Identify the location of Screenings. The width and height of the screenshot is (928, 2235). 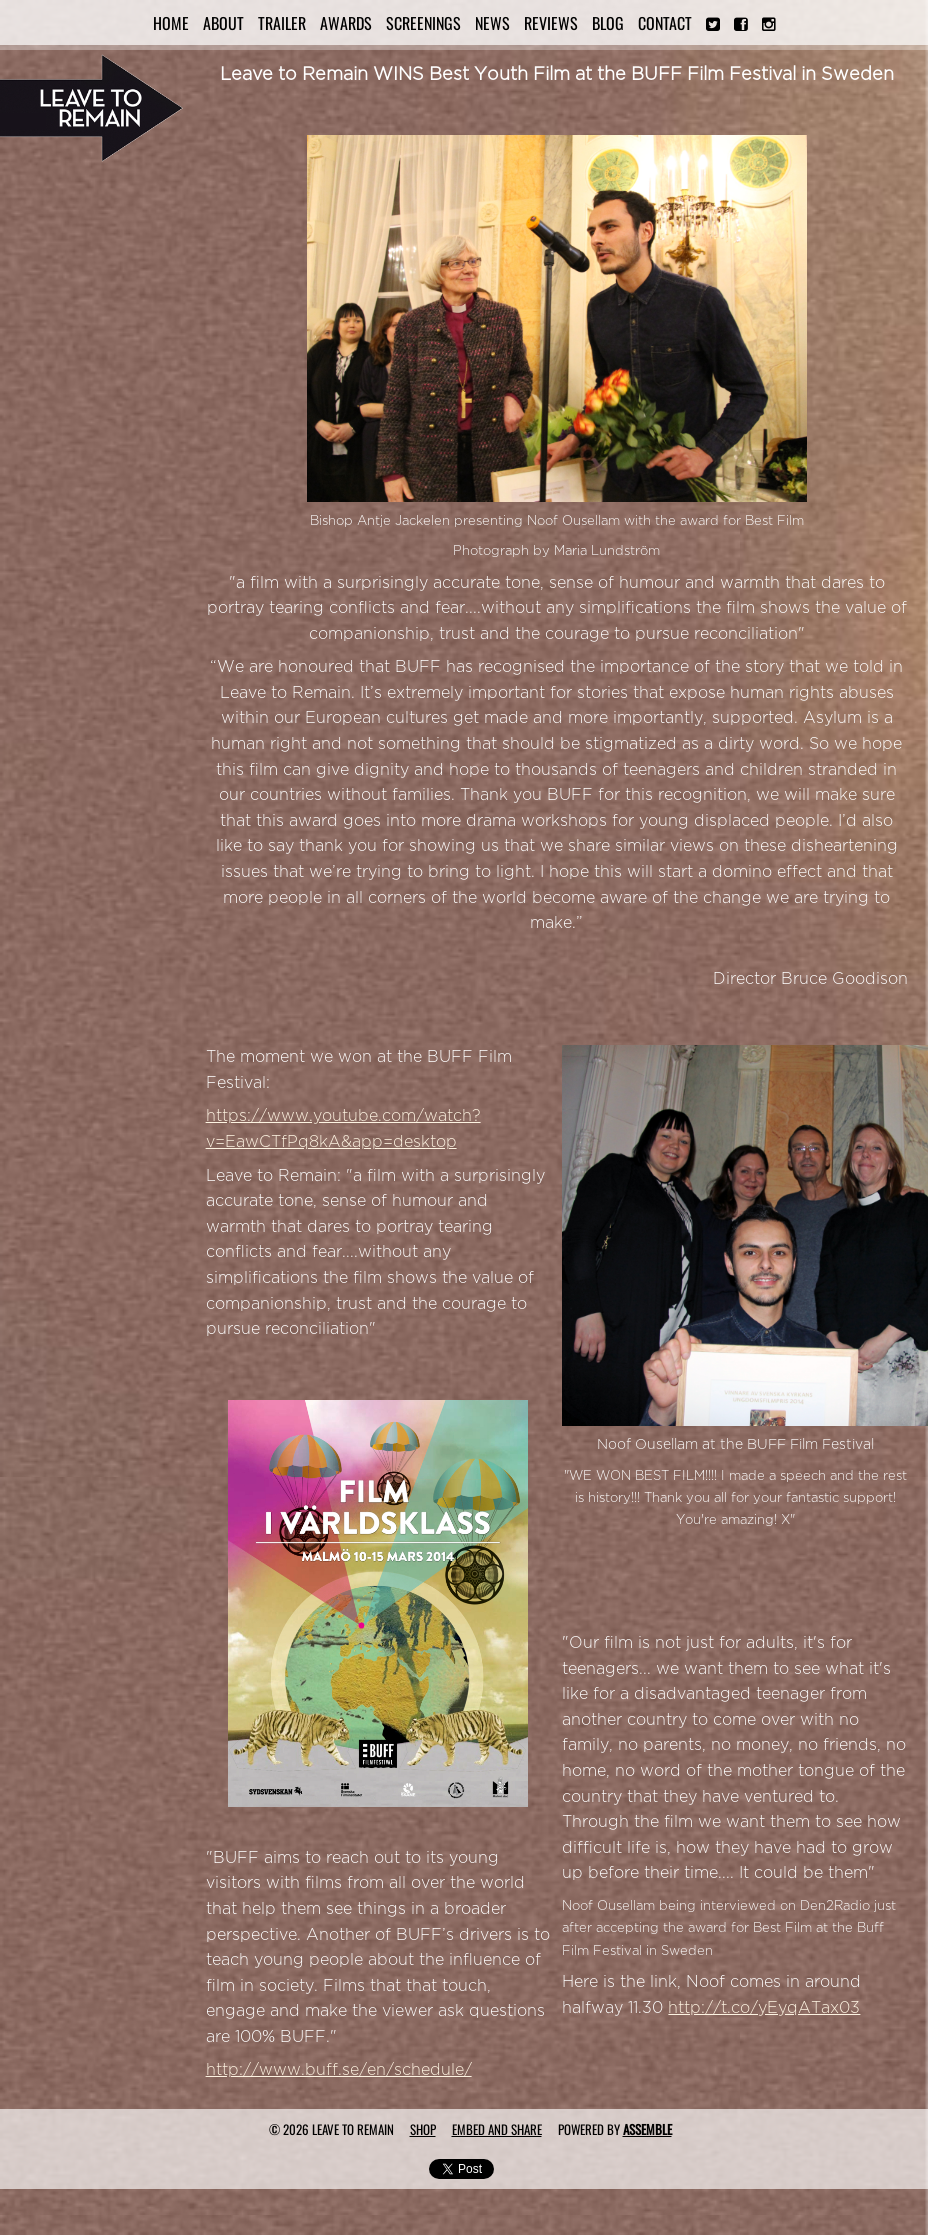
(423, 23).